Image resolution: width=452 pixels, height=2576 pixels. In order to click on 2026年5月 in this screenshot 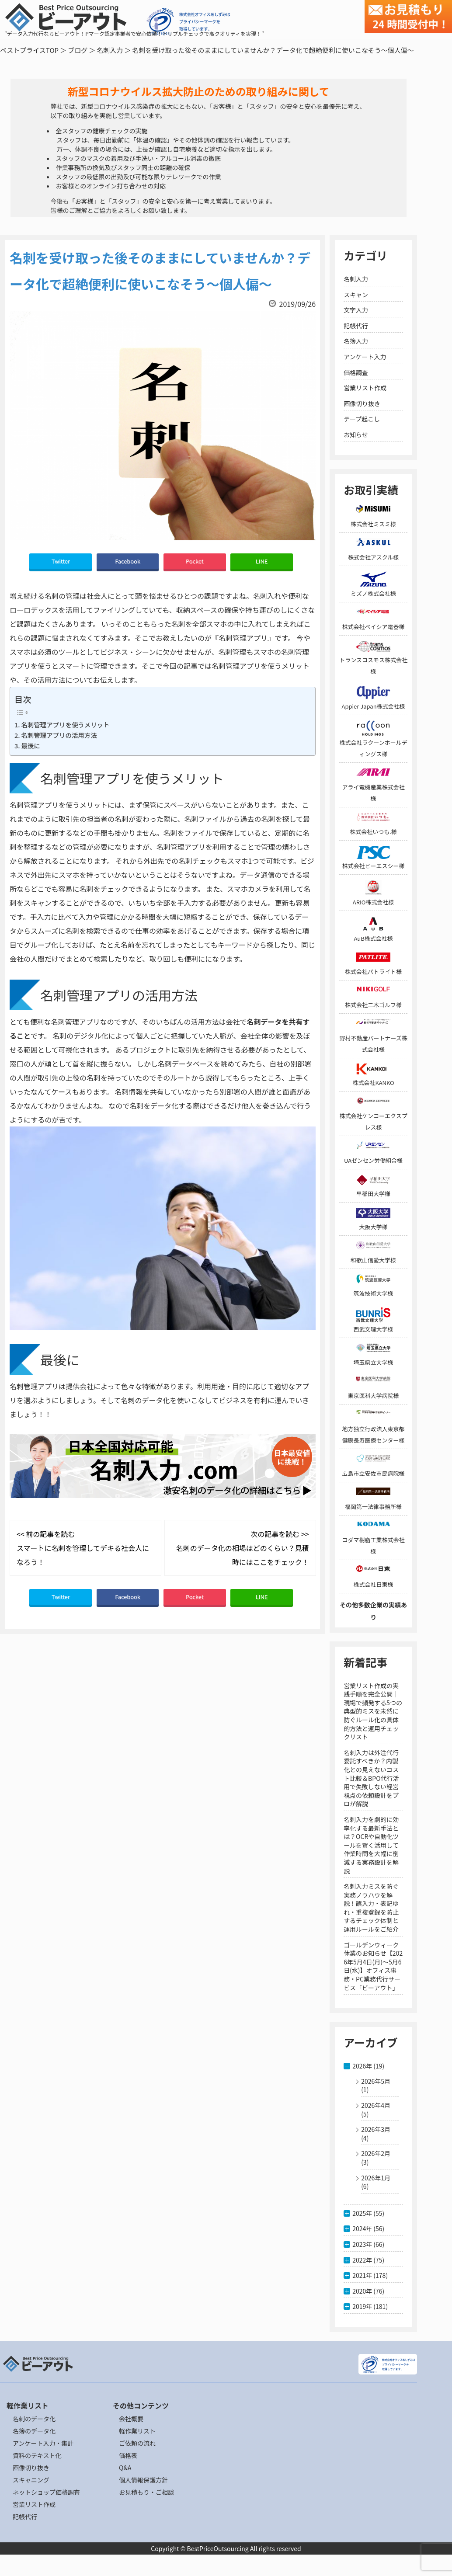, I will do `click(375, 2081)`.